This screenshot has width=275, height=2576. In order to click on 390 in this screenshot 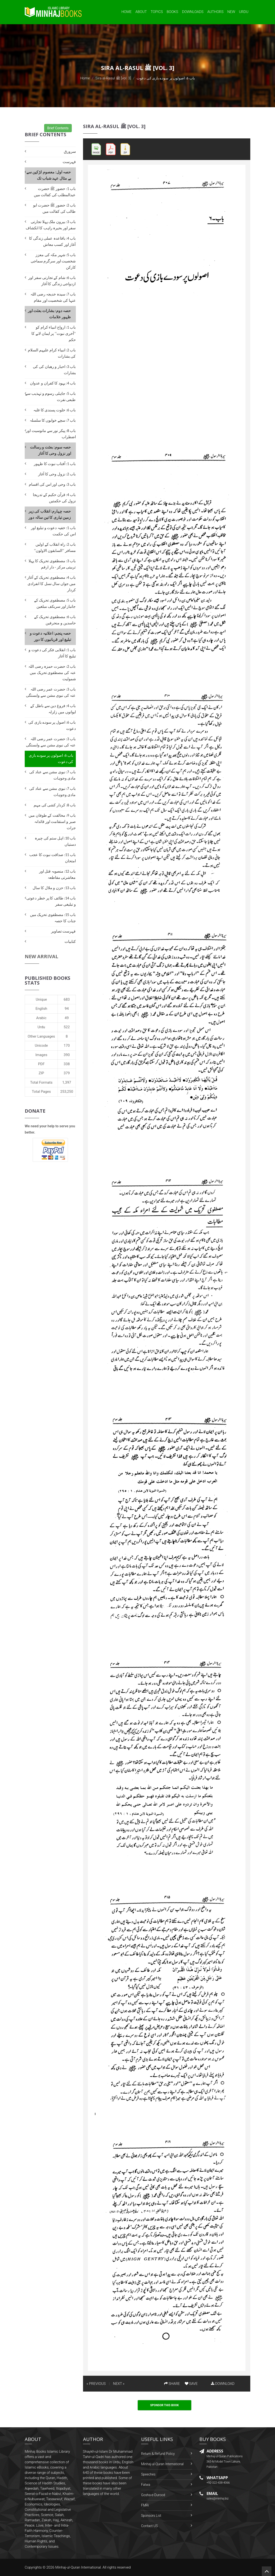, I will do `click(67, 1055)`.